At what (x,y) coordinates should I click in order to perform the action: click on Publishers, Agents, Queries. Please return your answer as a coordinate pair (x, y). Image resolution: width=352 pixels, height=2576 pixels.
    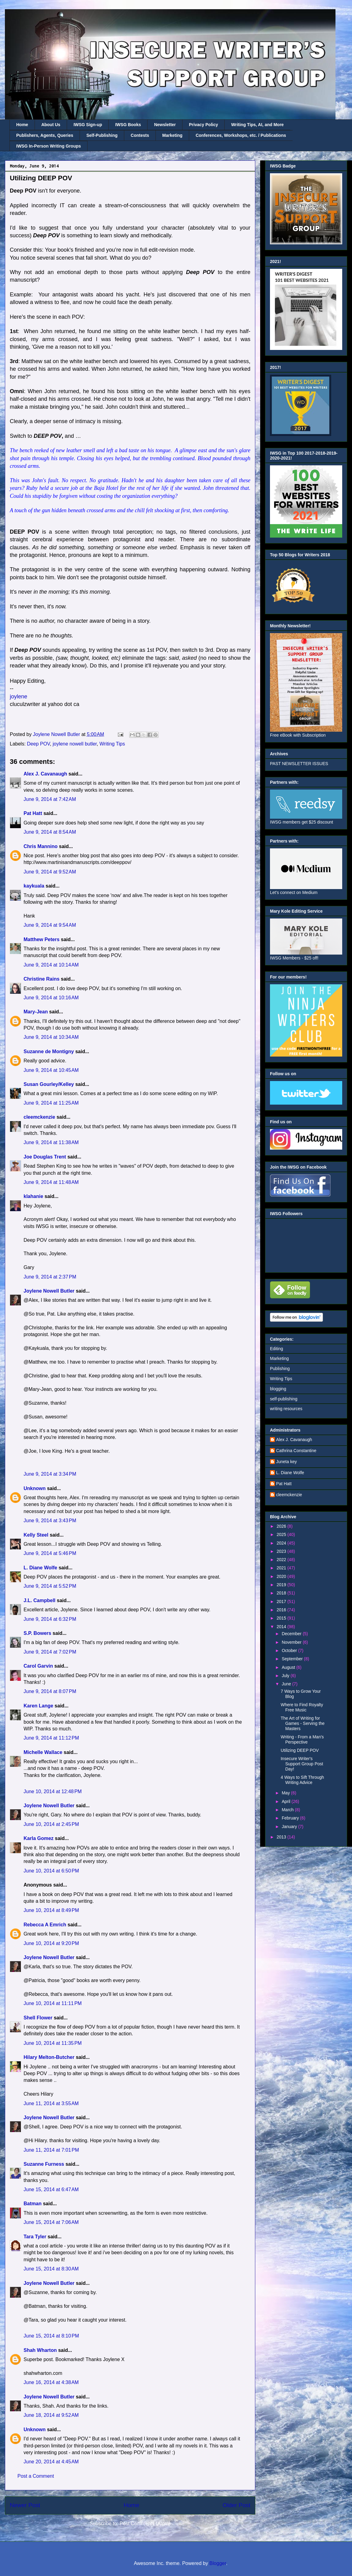
    Looking at the image, I should click on (44, 135).